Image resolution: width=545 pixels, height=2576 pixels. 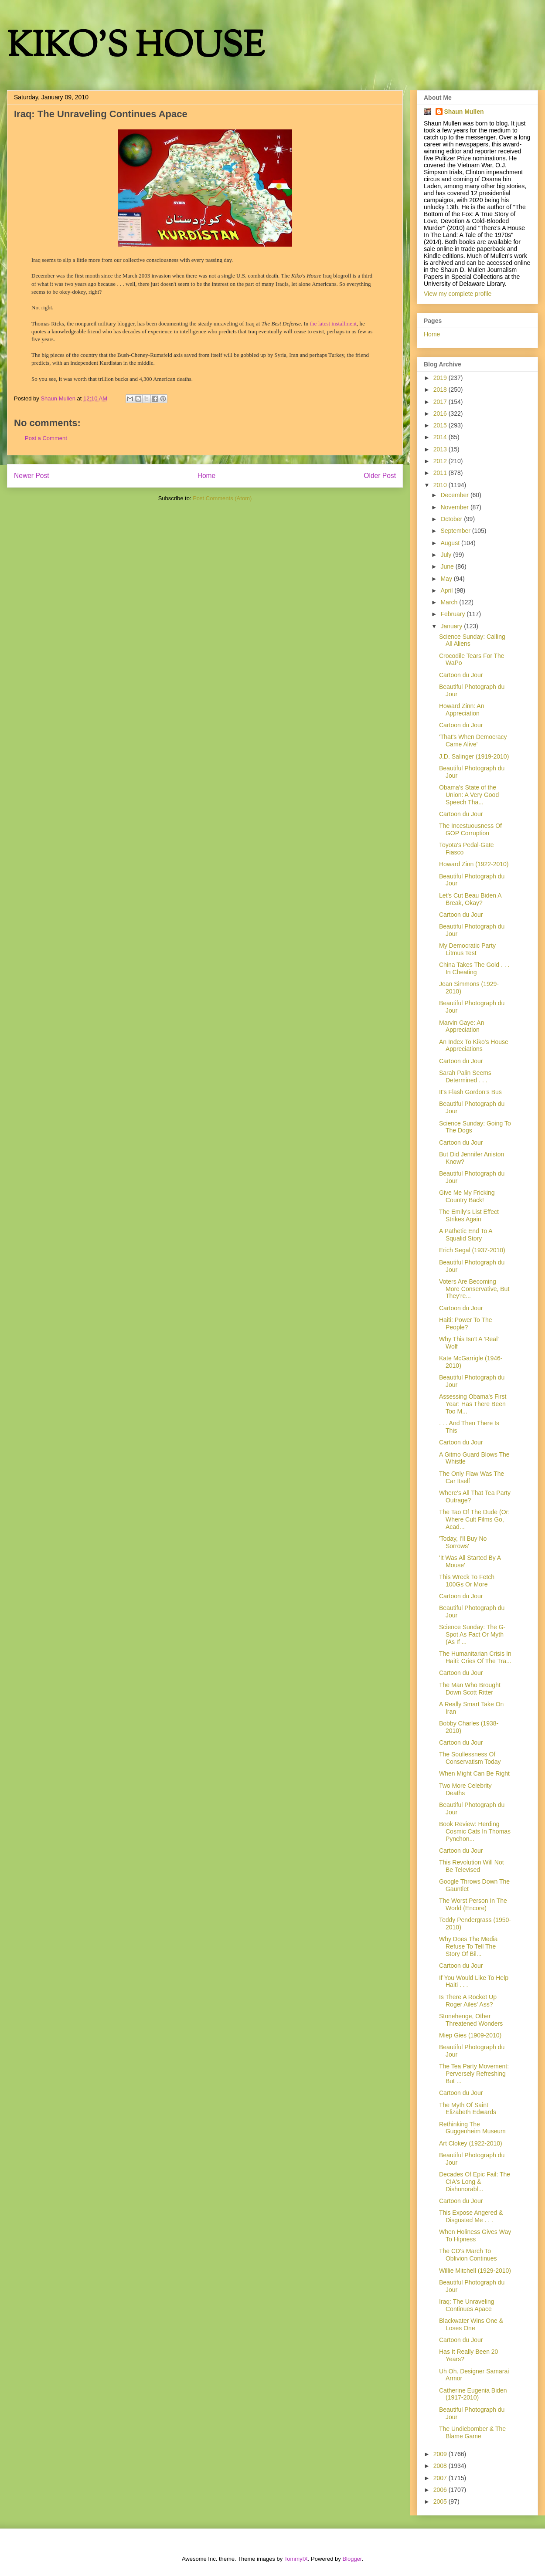 What do you see at coordinates (453, 613) in the screenshot?
I see `February` at bounding box center [453, 613].